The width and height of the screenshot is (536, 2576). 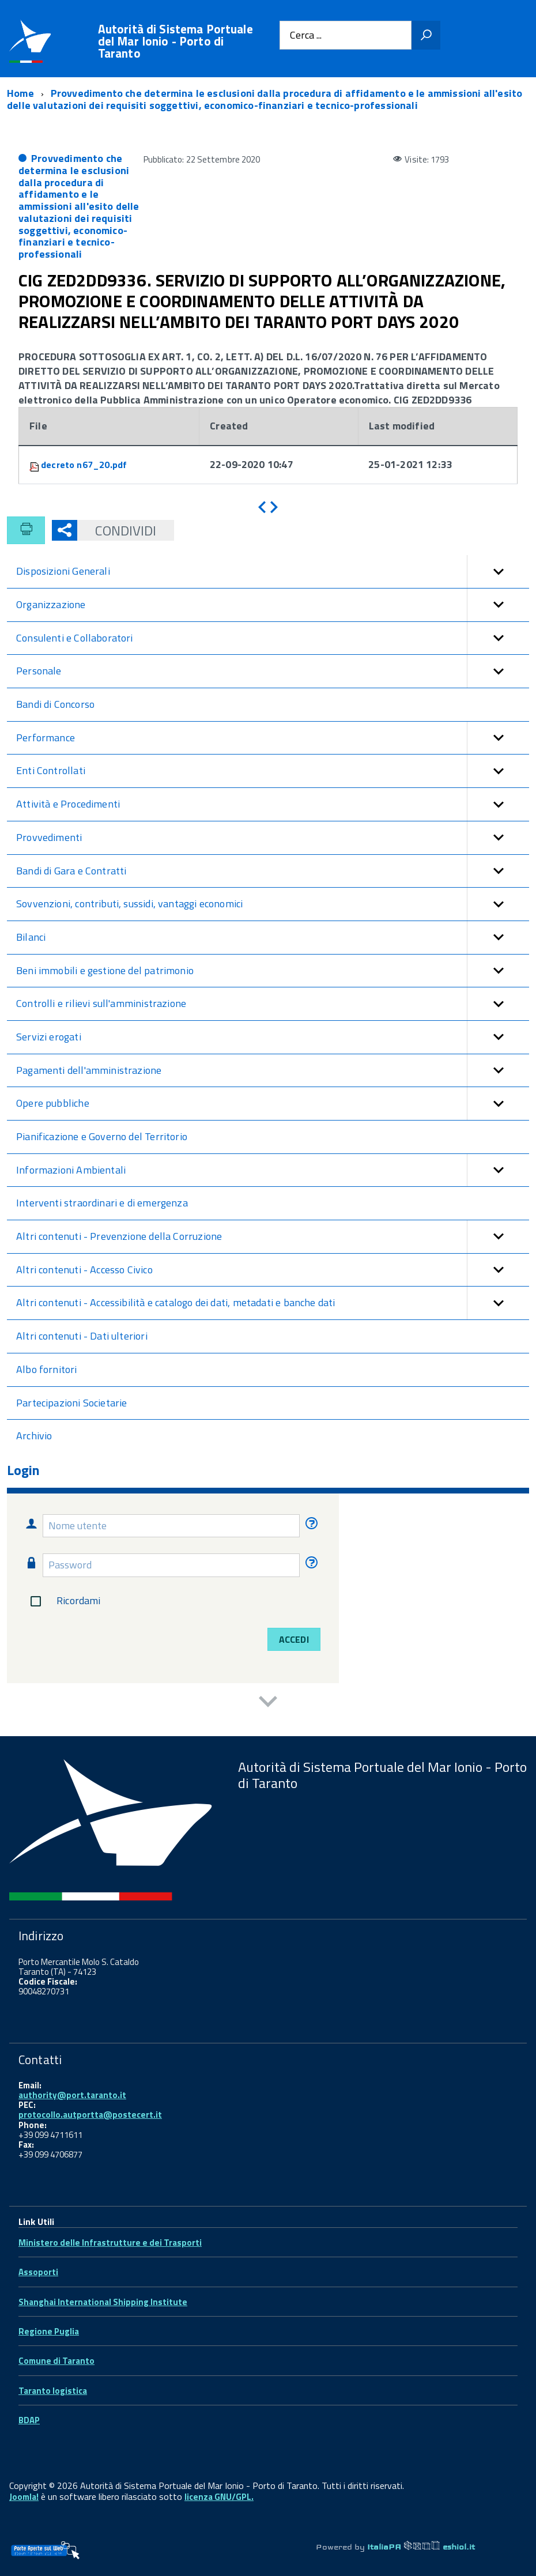 What do you see at coordinates (272, 1070) in the screenshot?
I see `Pagamenti dell'amministrazione` at bounding box center [272, 1070].